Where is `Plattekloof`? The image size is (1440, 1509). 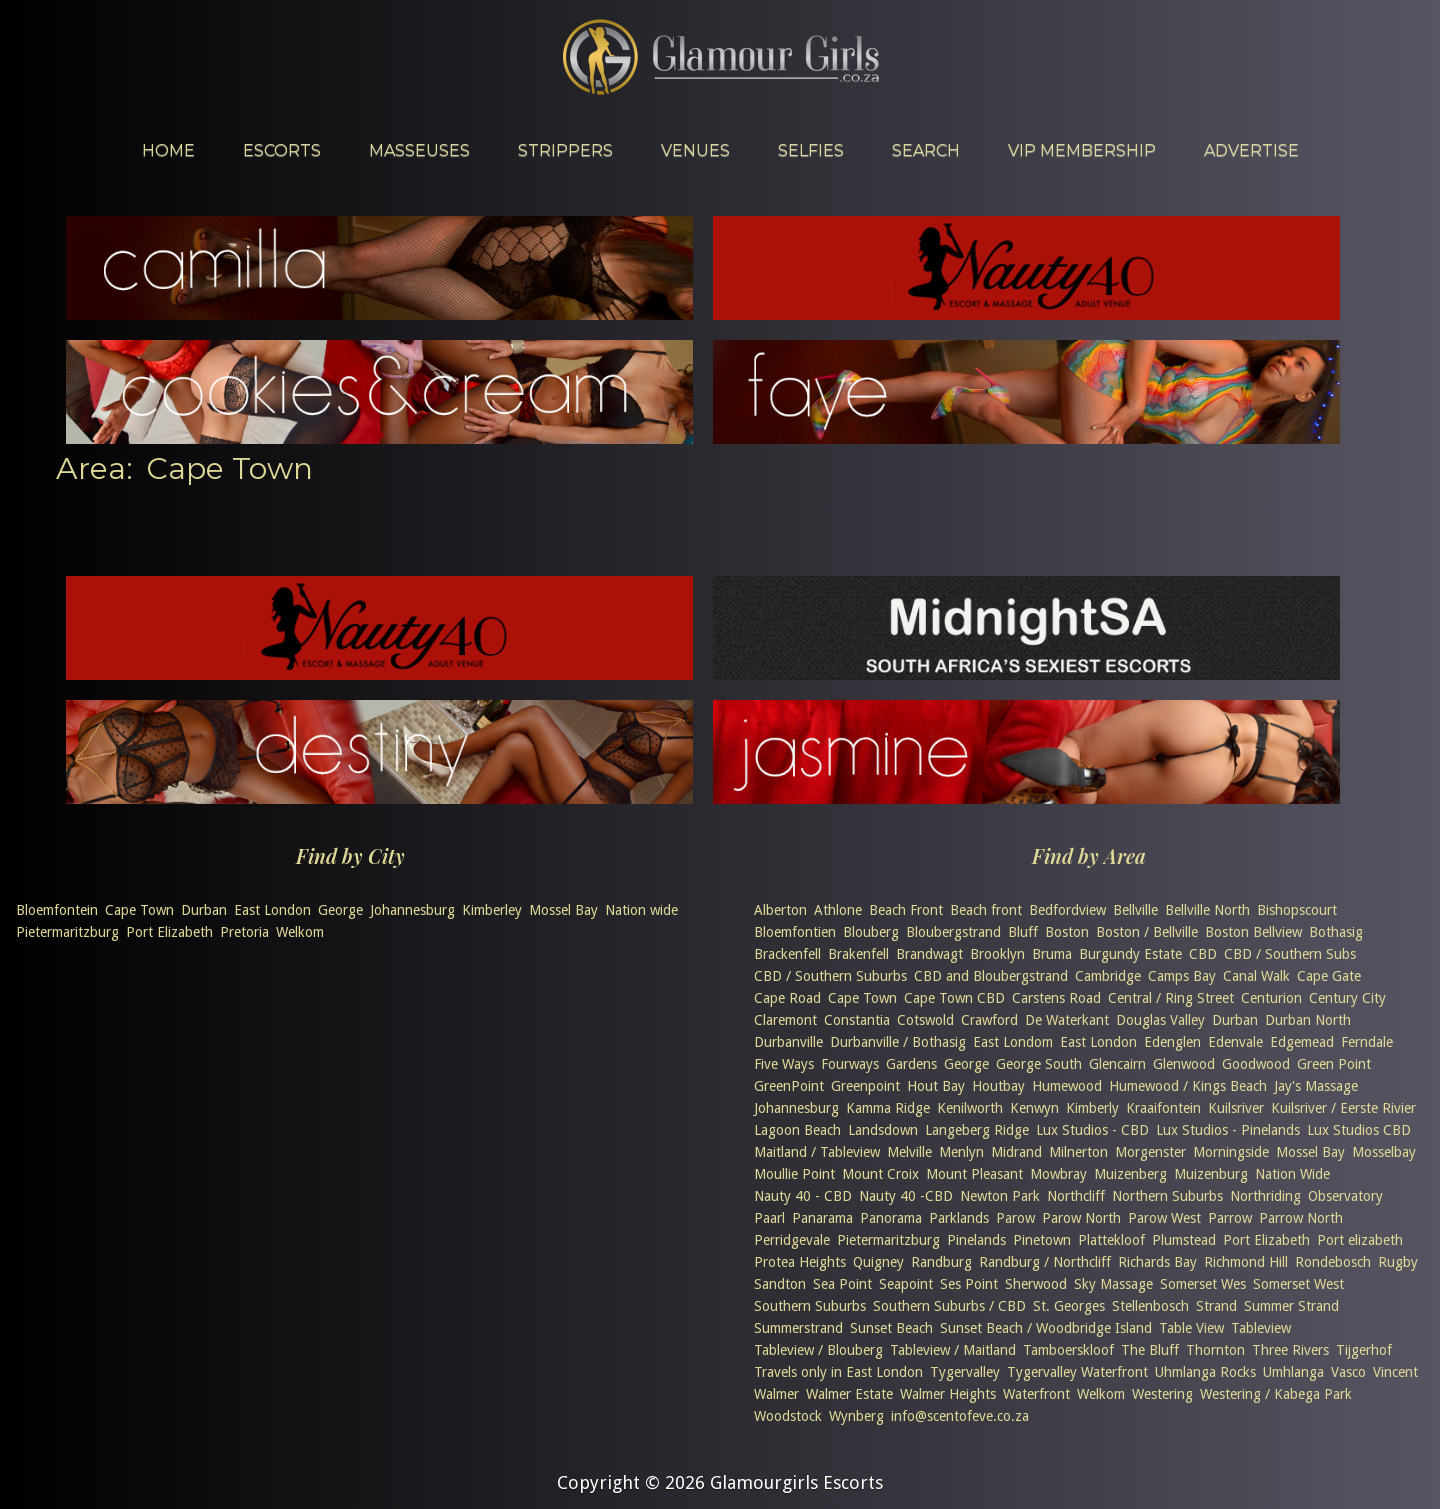 Plattekloof is located at coordinates (1111, 1240).